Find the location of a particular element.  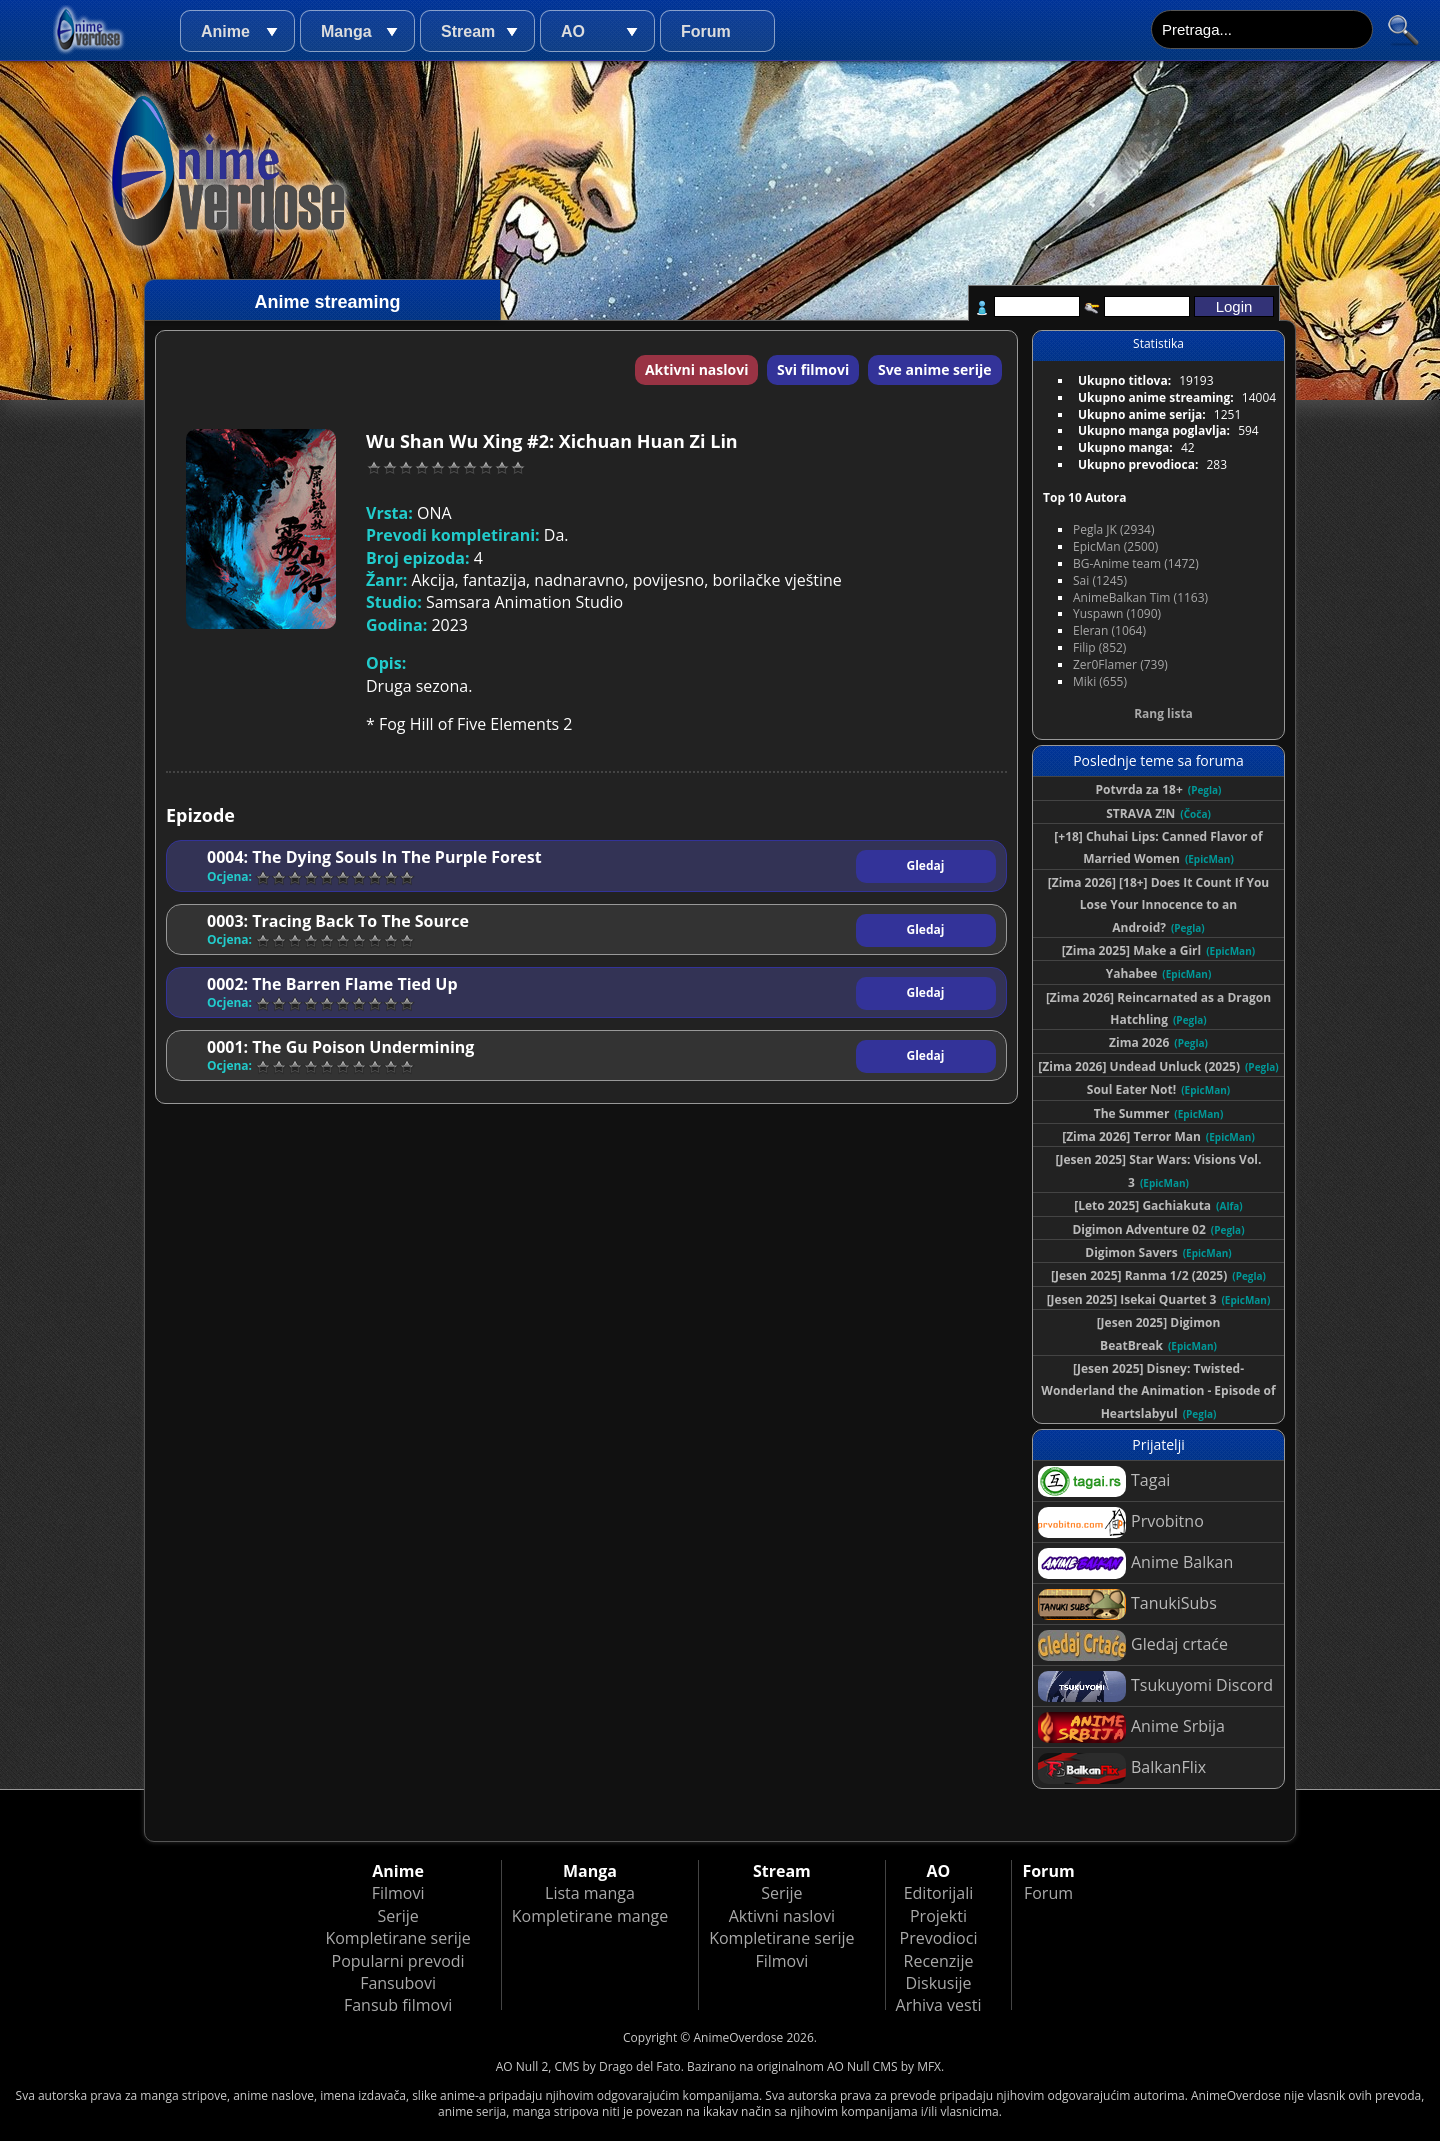

Anime is located at coordinates (225, 31).